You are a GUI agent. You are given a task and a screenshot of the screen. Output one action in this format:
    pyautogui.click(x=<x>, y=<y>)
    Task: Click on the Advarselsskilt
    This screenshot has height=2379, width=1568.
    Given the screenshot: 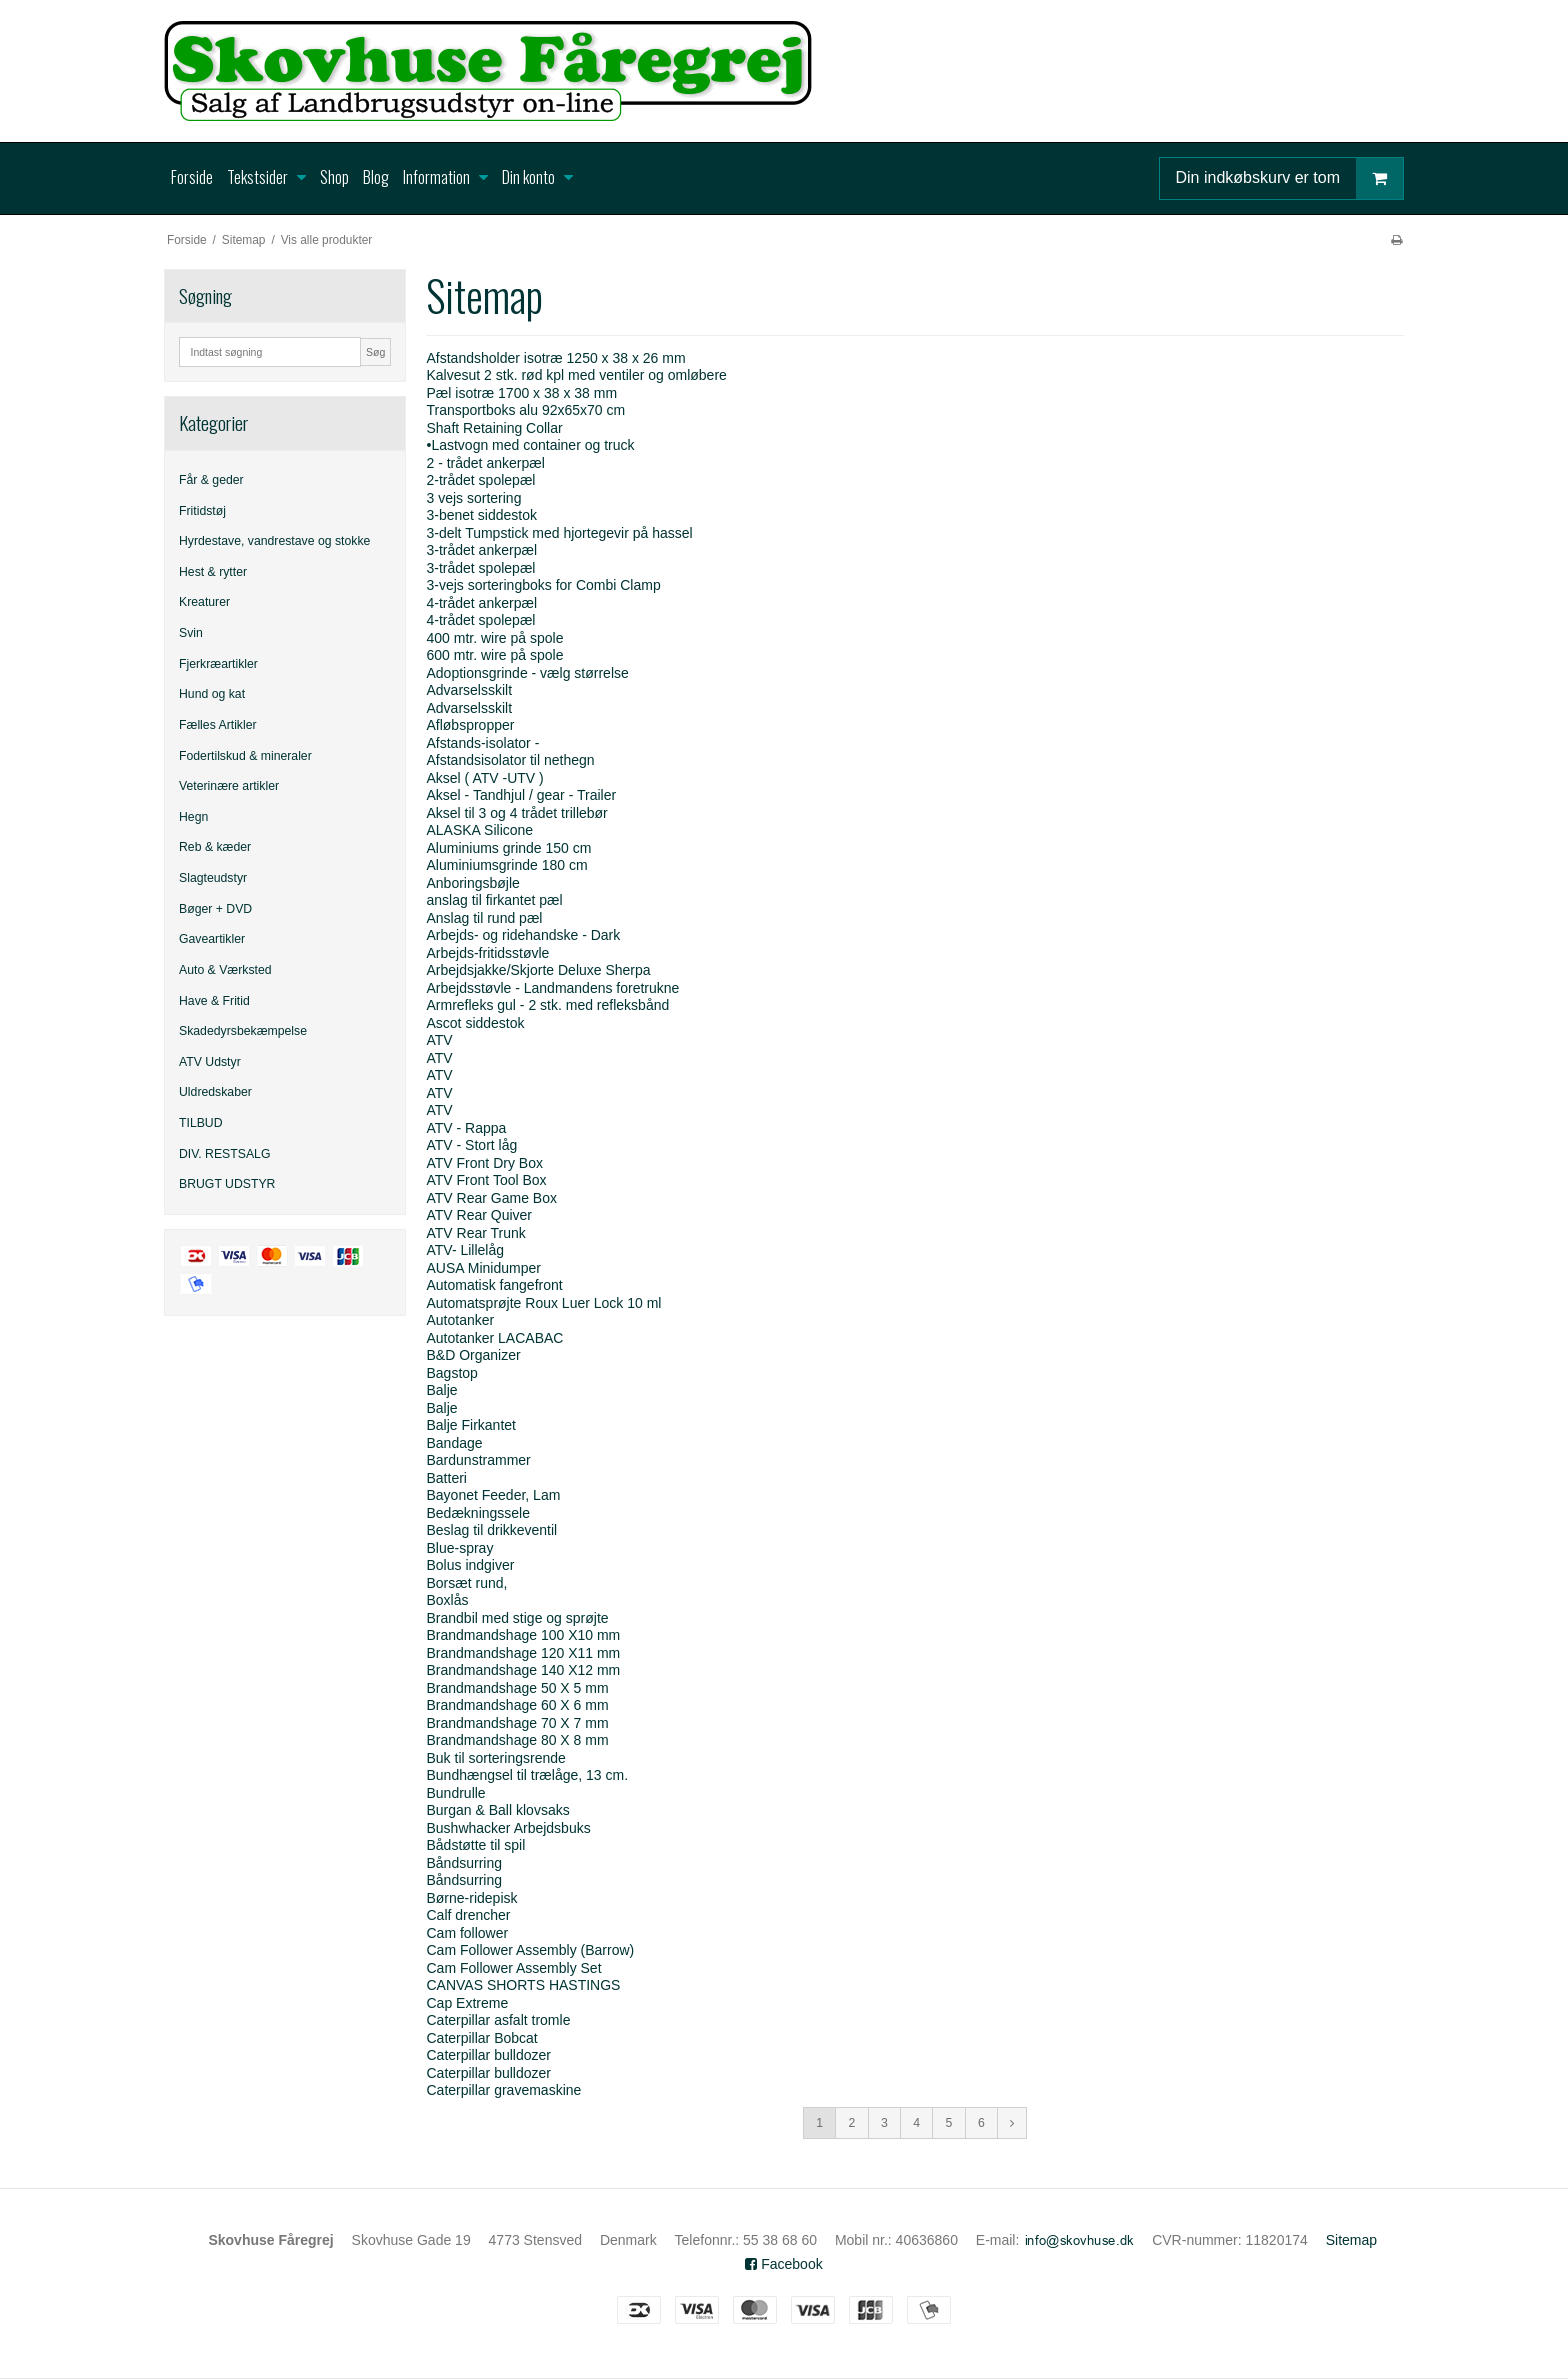 What is the action you would take?
    pyautogui.click(x=469, y=690)
    